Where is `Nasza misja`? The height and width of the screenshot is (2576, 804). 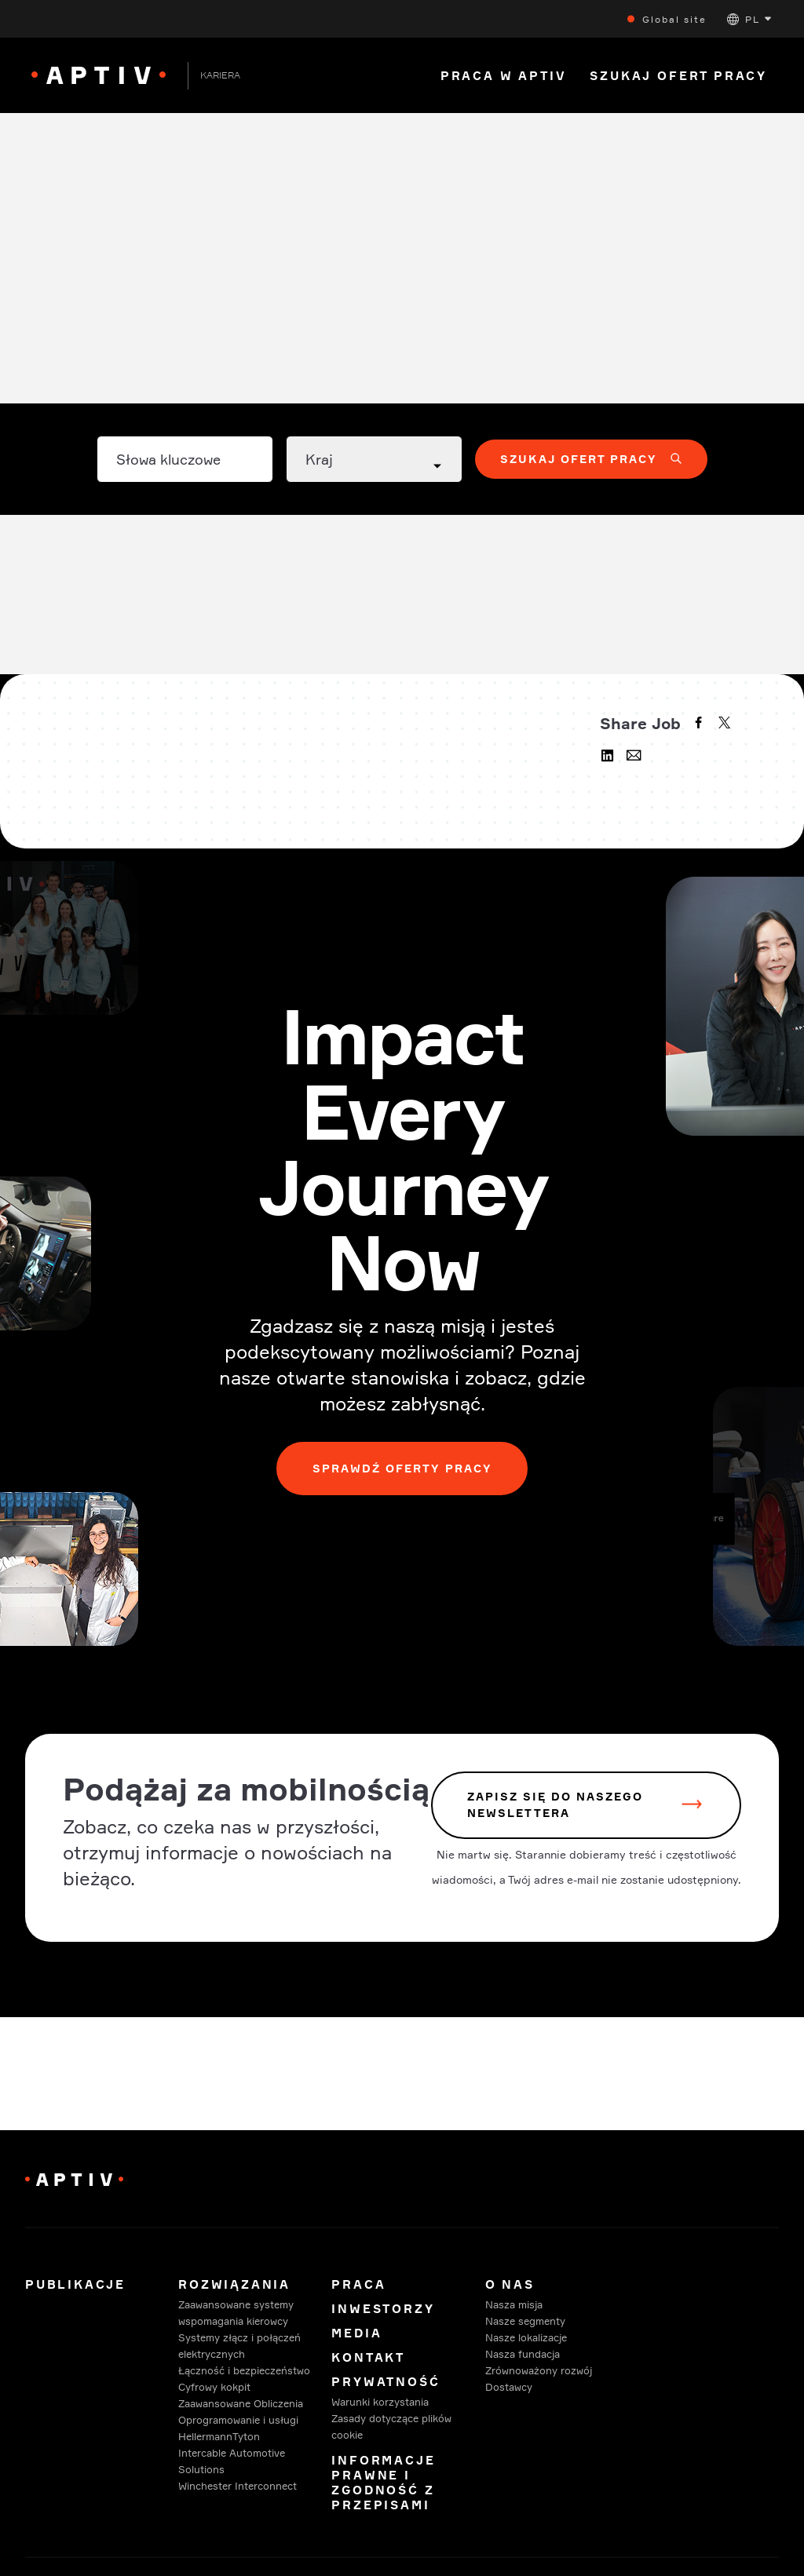
Nasza misja is located at coordinates (514, 2304).